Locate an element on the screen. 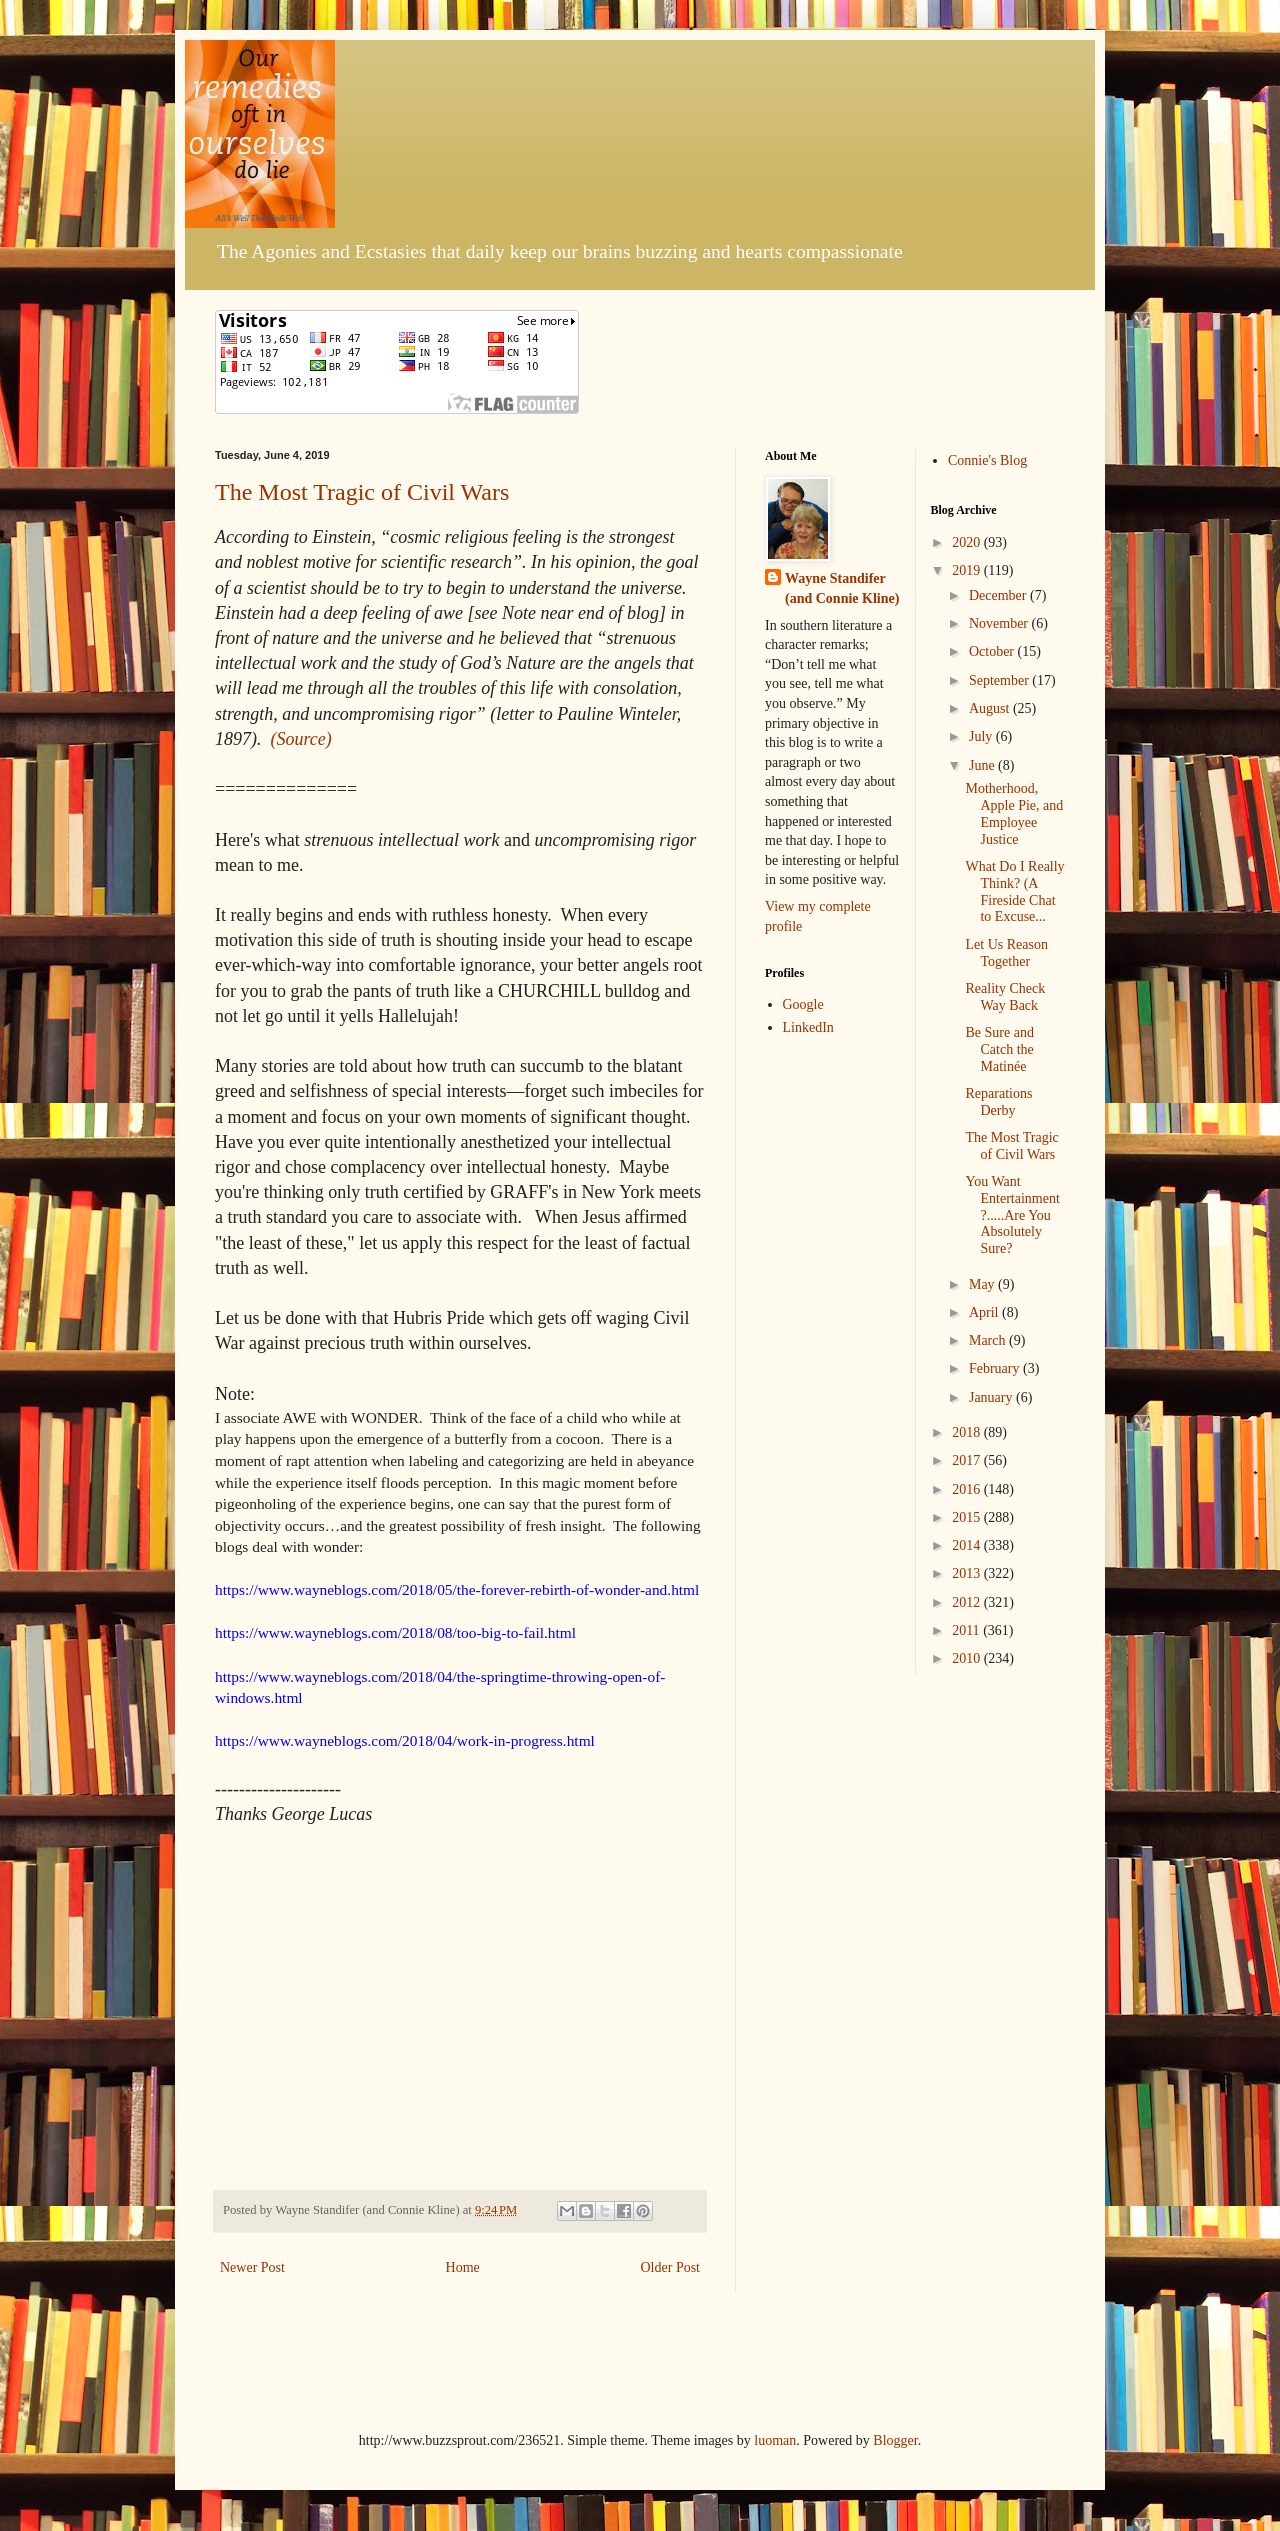  2018 is located at coordinates (968, 1432).